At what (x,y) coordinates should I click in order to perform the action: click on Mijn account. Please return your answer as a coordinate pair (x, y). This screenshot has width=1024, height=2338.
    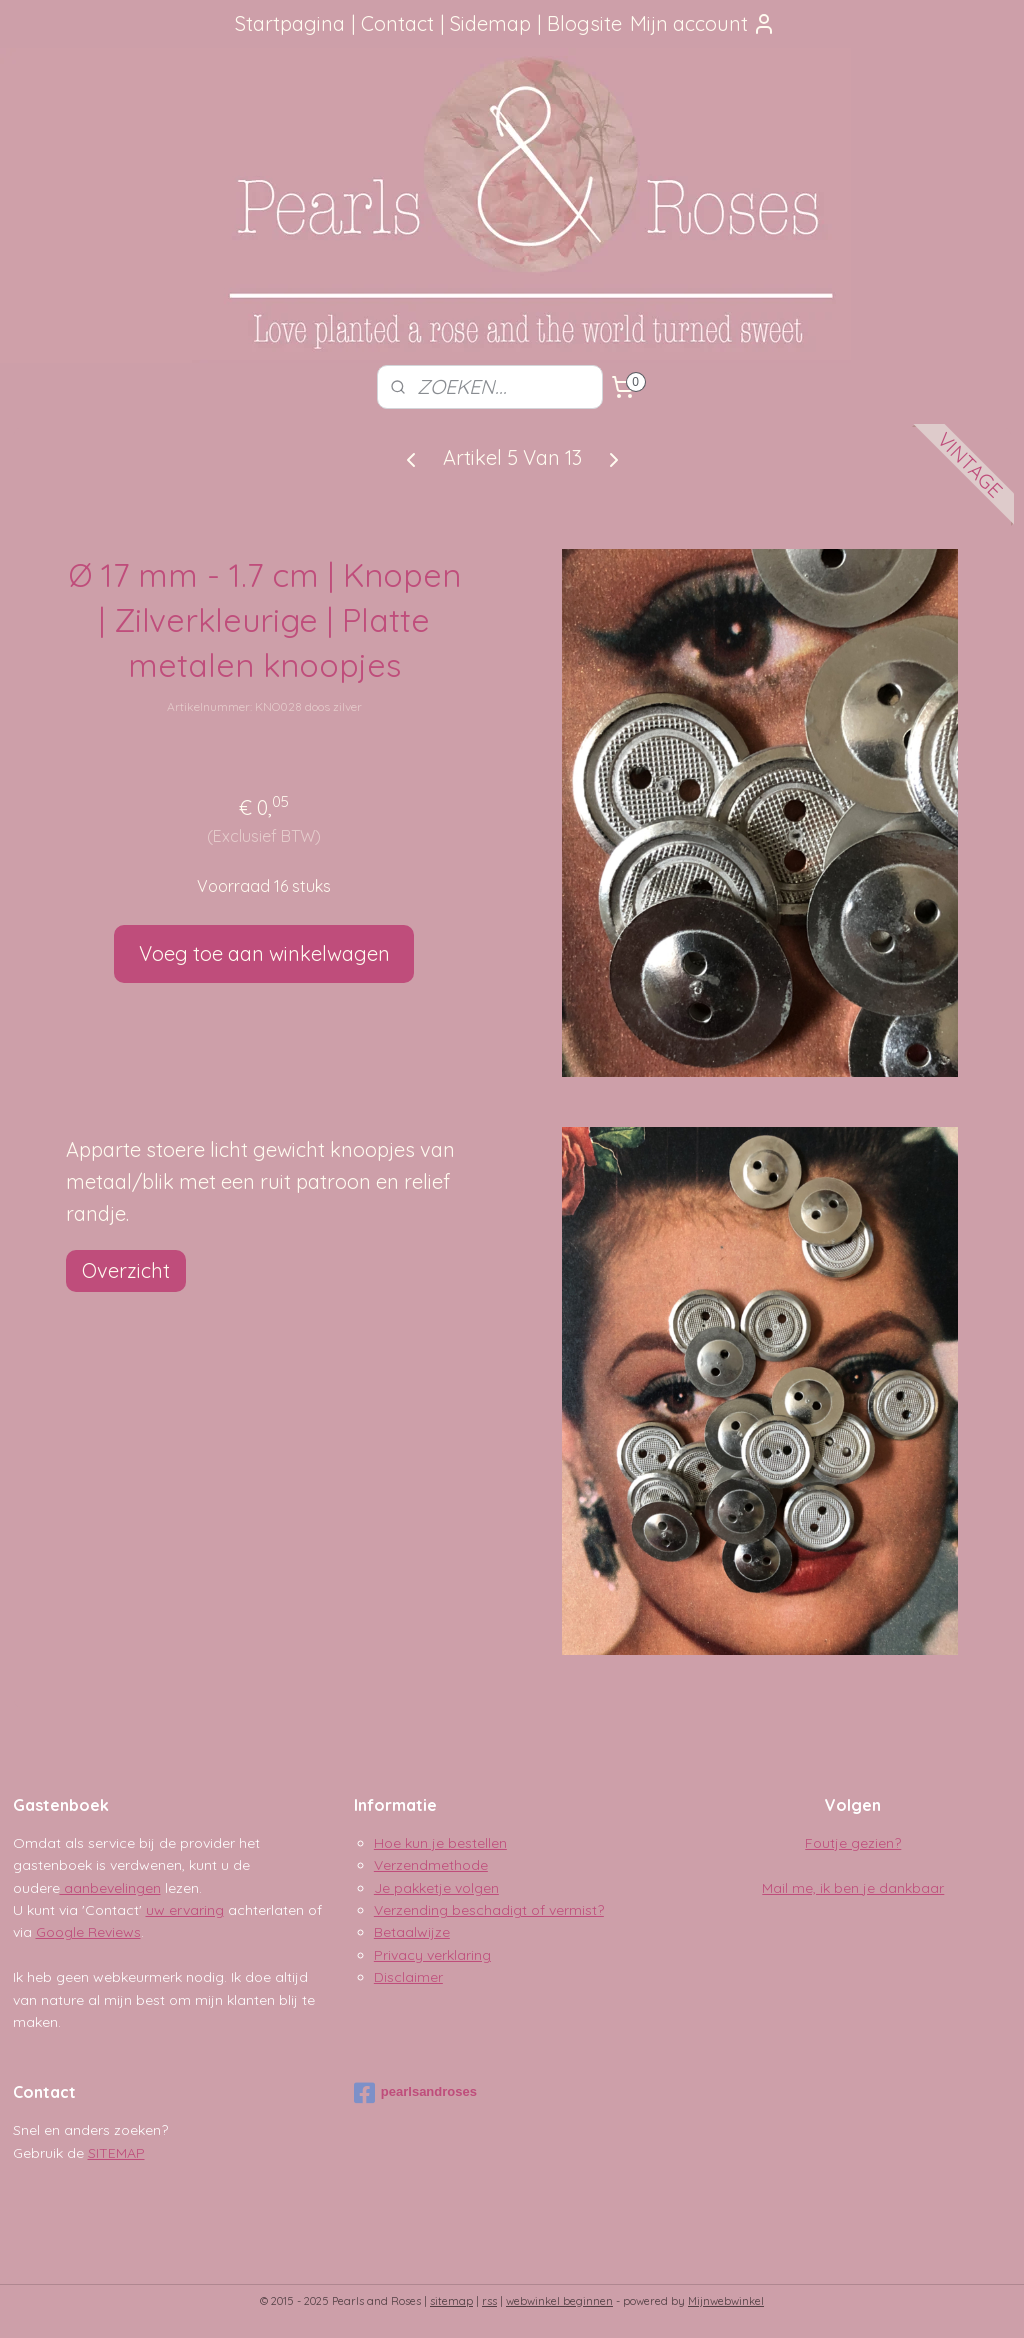
    Looking at the image, I should click on (703, 23).